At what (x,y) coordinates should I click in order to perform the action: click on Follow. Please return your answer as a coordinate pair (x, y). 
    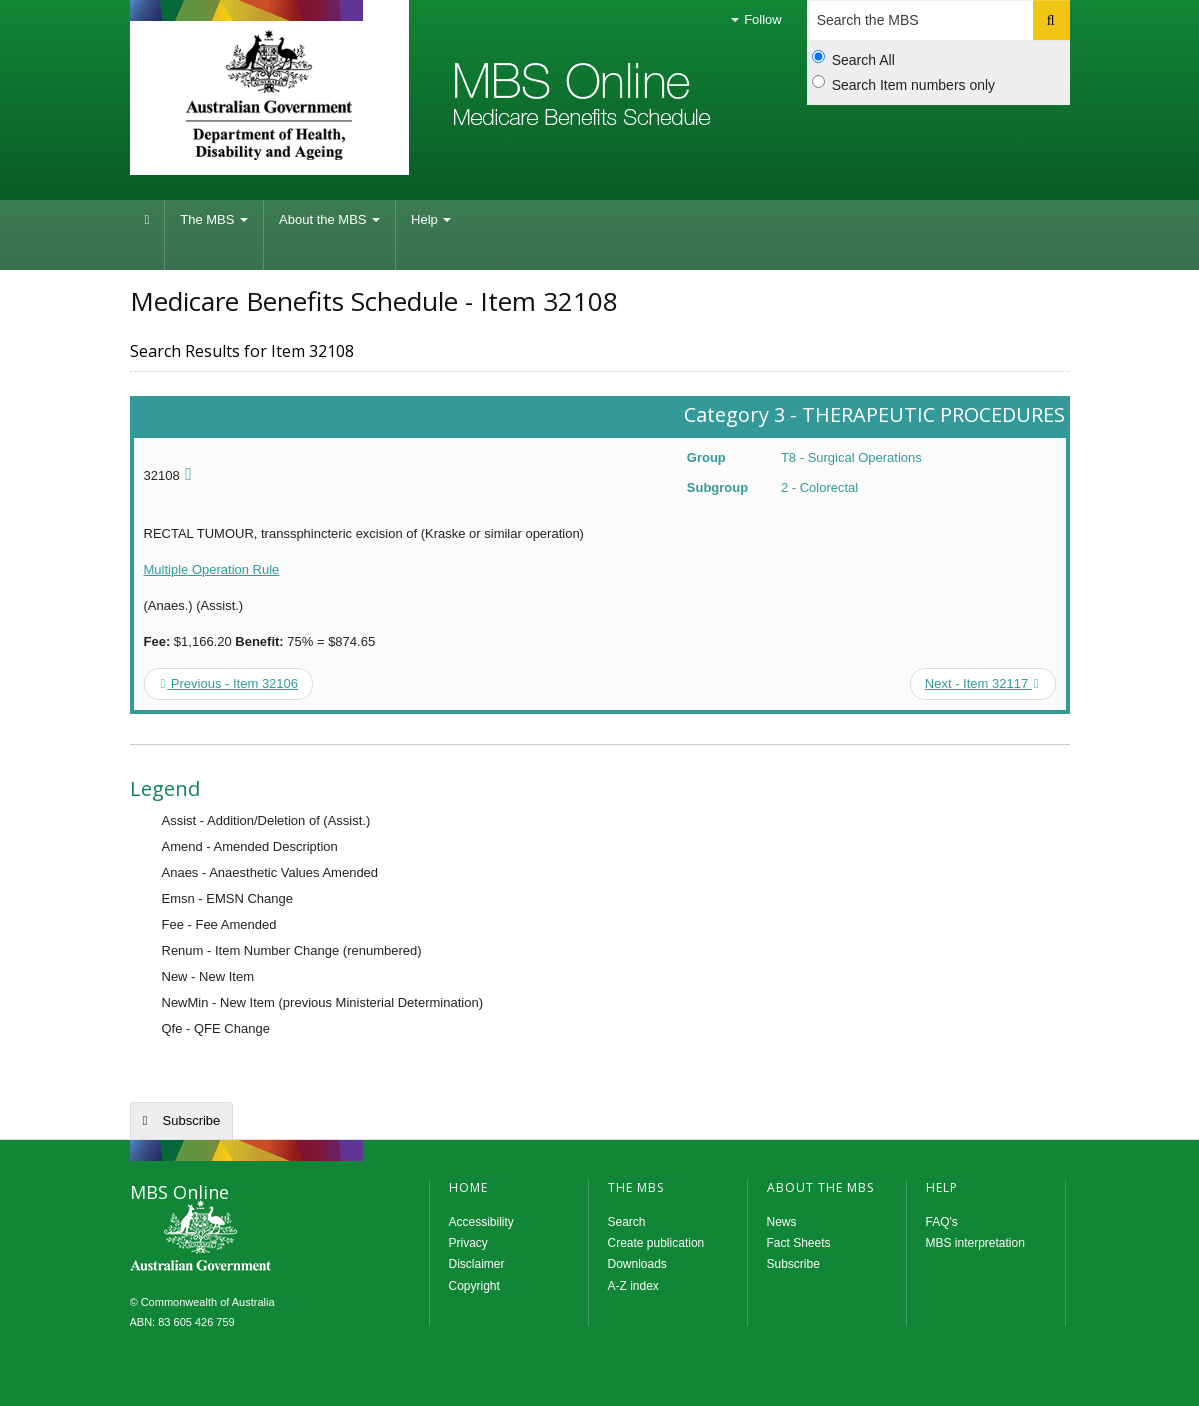
    Looking at the image, I should click on (756, 19).